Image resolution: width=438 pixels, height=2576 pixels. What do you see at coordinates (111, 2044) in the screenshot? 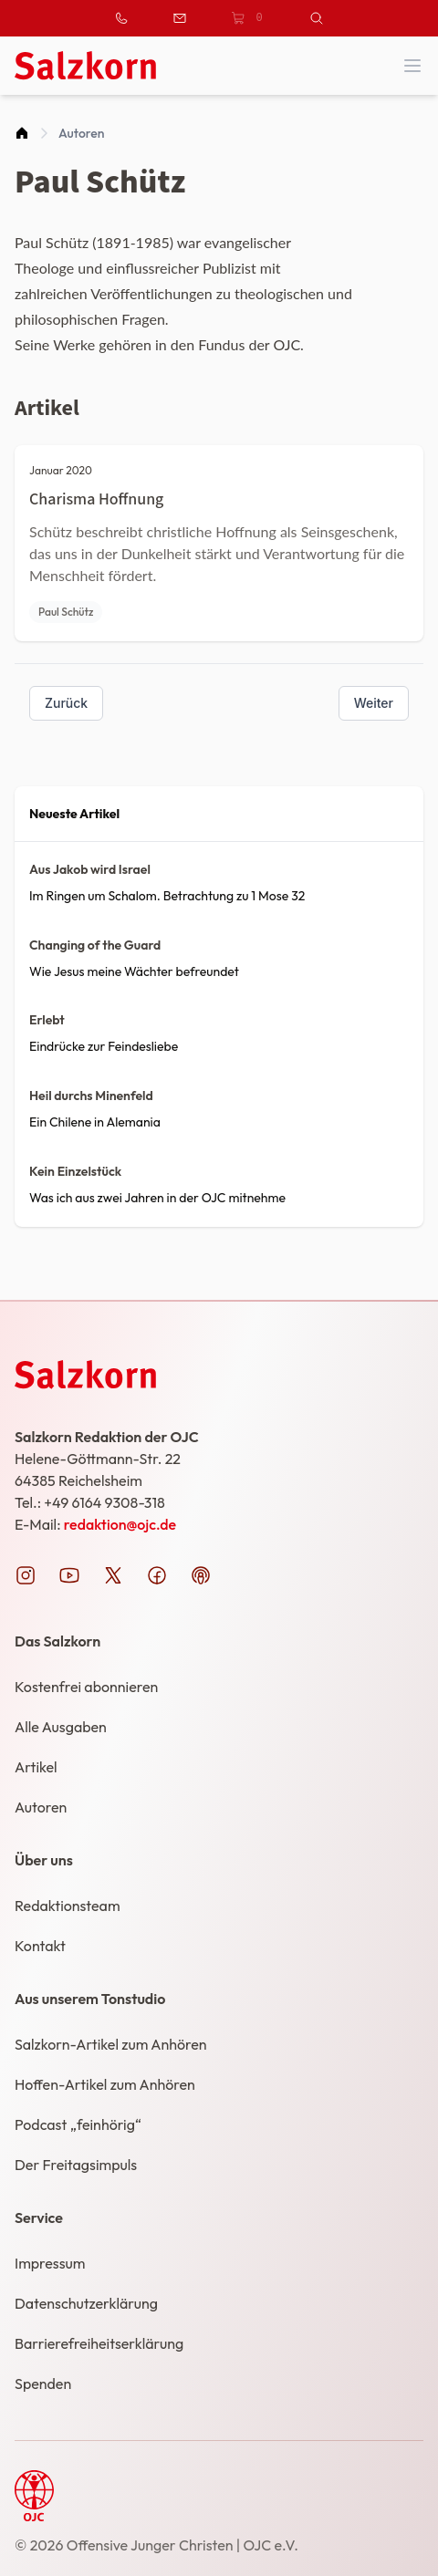
I see `Salzkorn-Artikel zum Anhören` at bounding box center [111, 2044].